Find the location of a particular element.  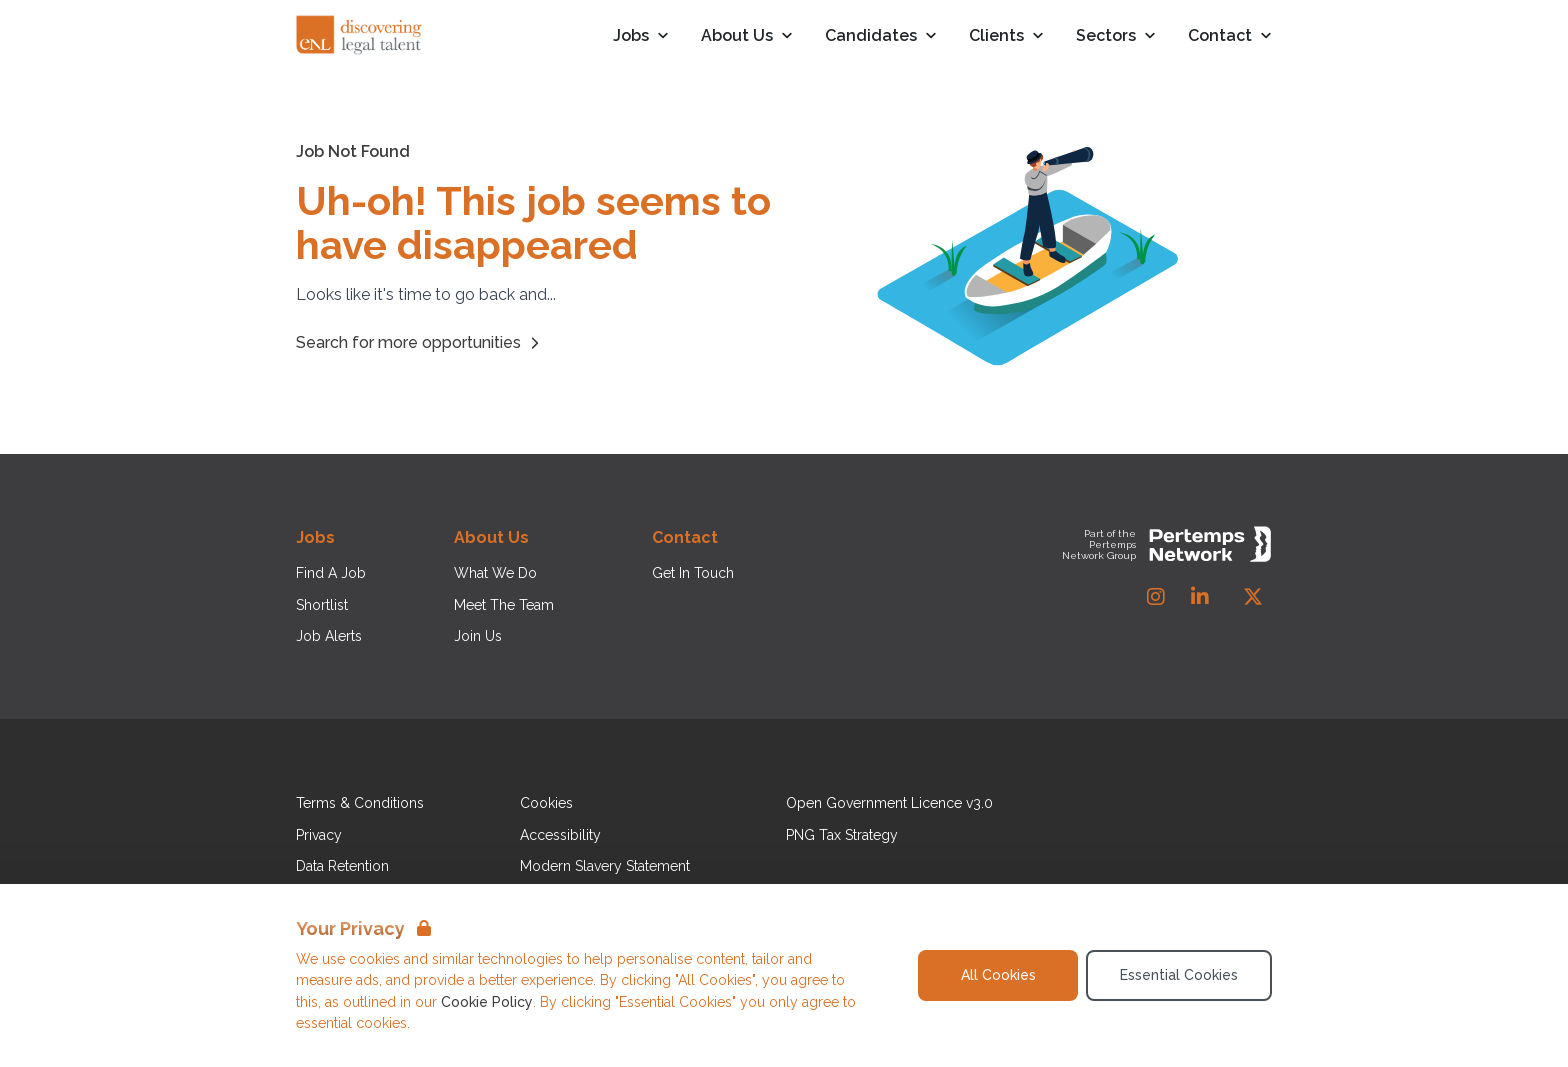

Essential Cookies [Accept Essential Cookies] is located at coordinates (1179, 975).